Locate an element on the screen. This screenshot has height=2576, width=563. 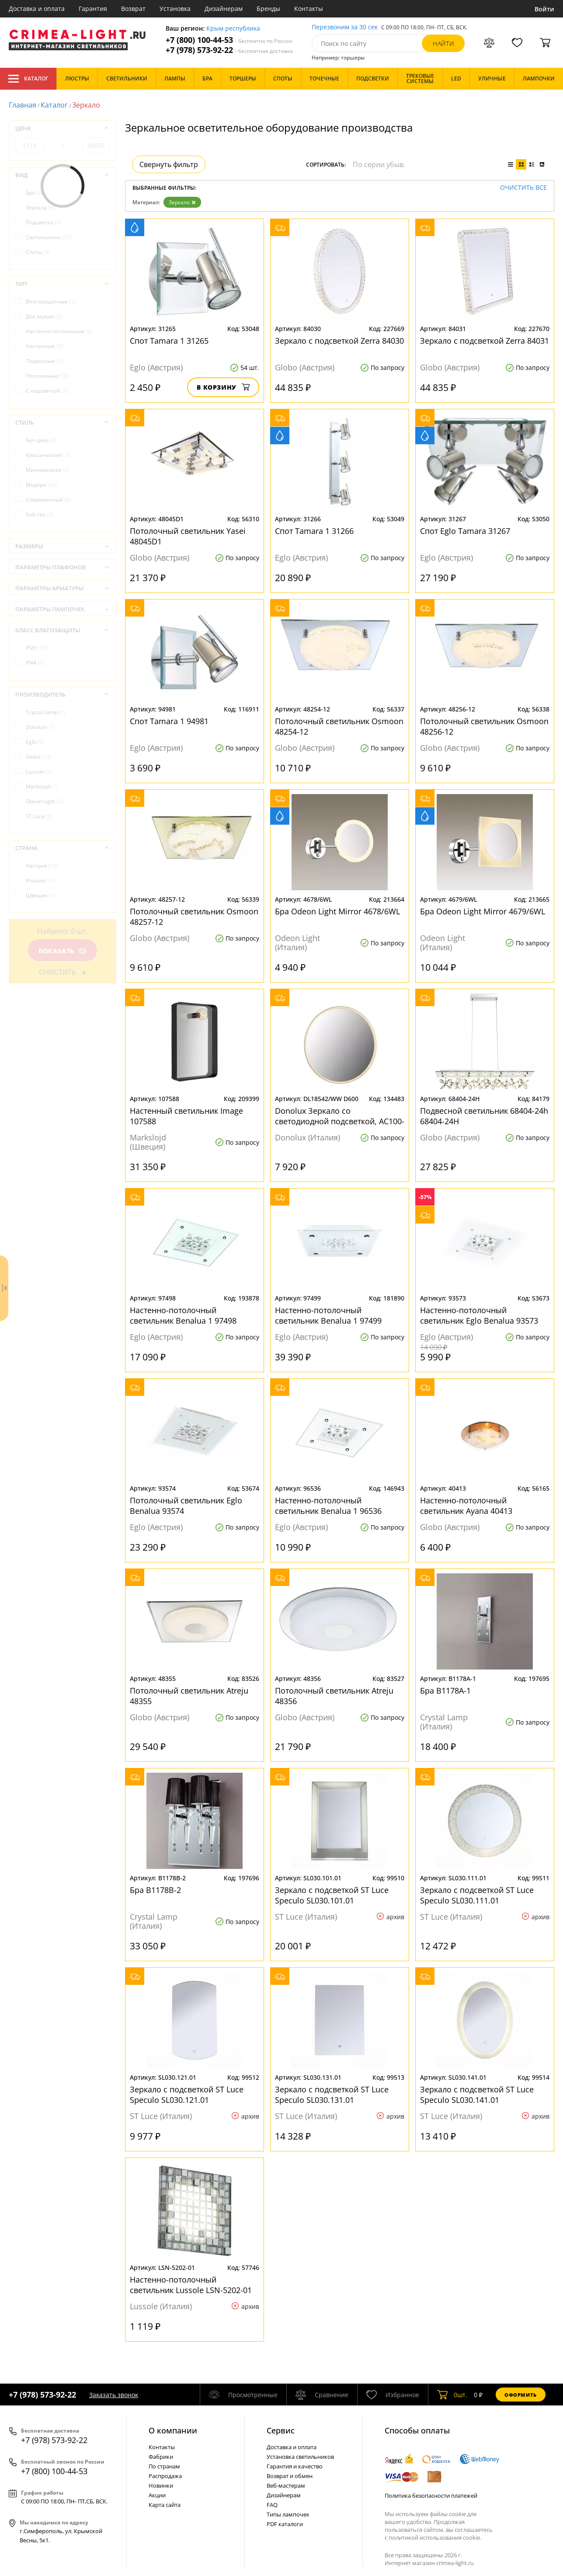
Заказать звонок is located at coordinates (113, 2395).